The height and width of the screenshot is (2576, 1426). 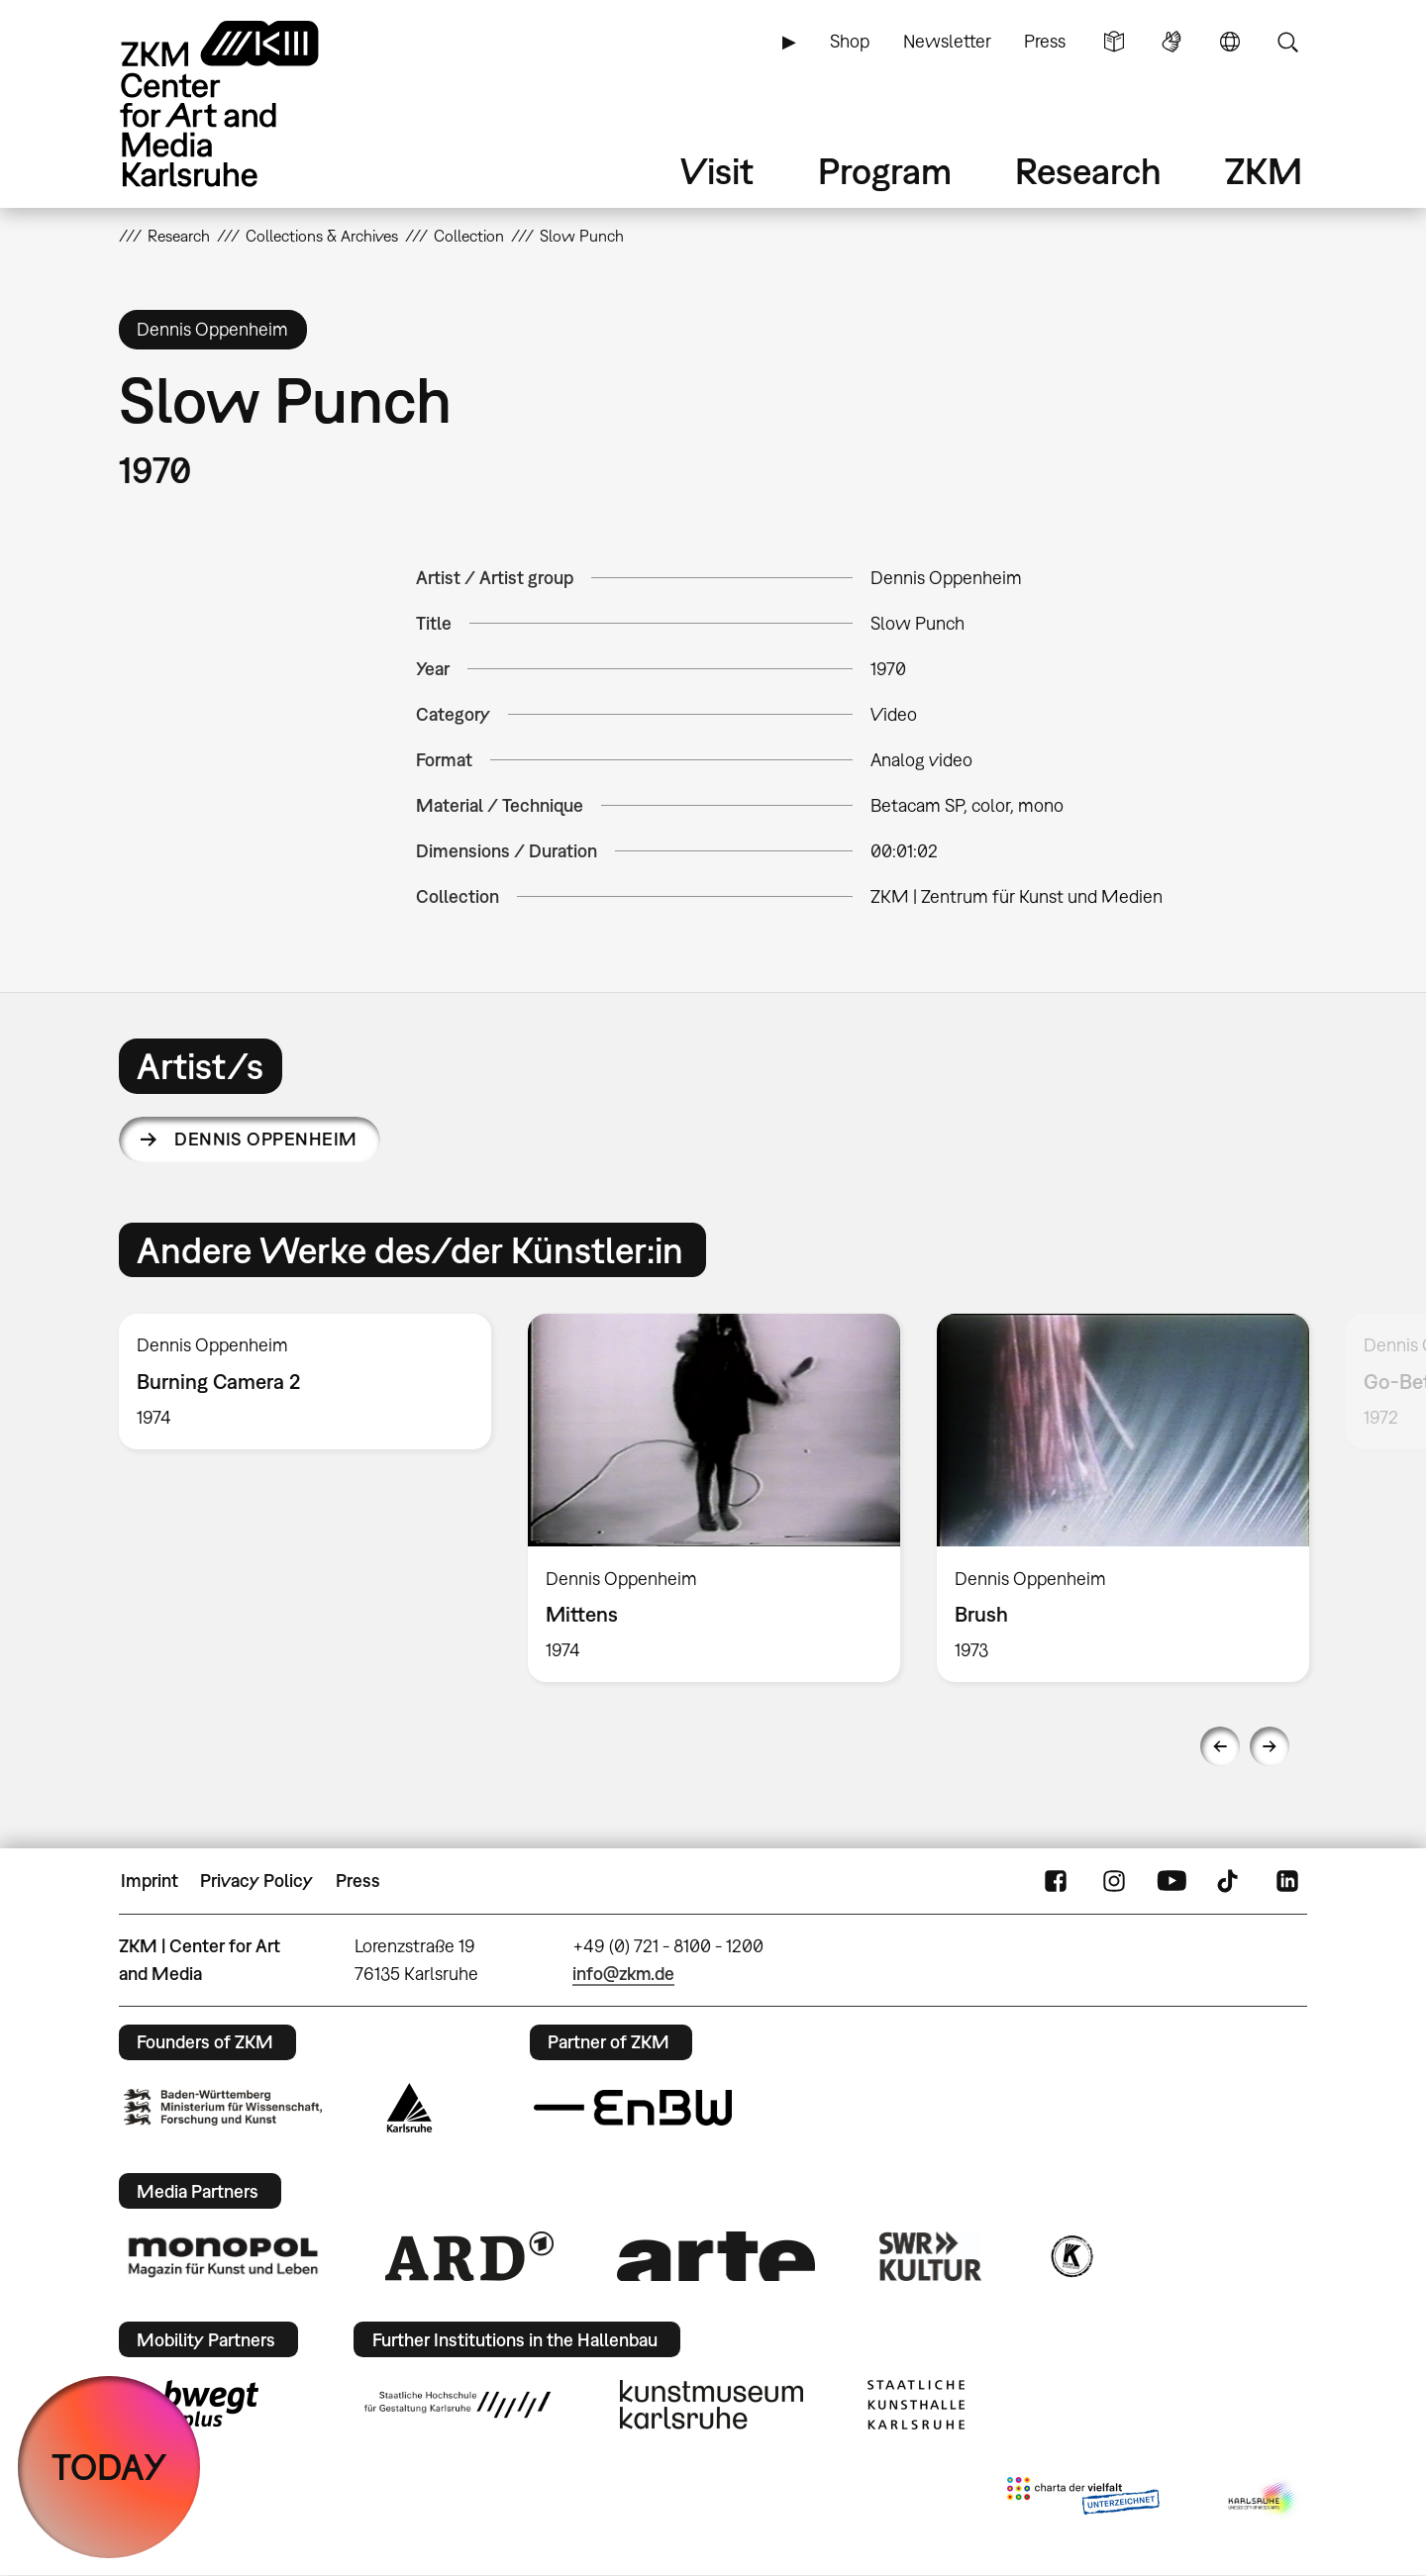 I want to click on Sign Language, so click(x=1171, y=41).